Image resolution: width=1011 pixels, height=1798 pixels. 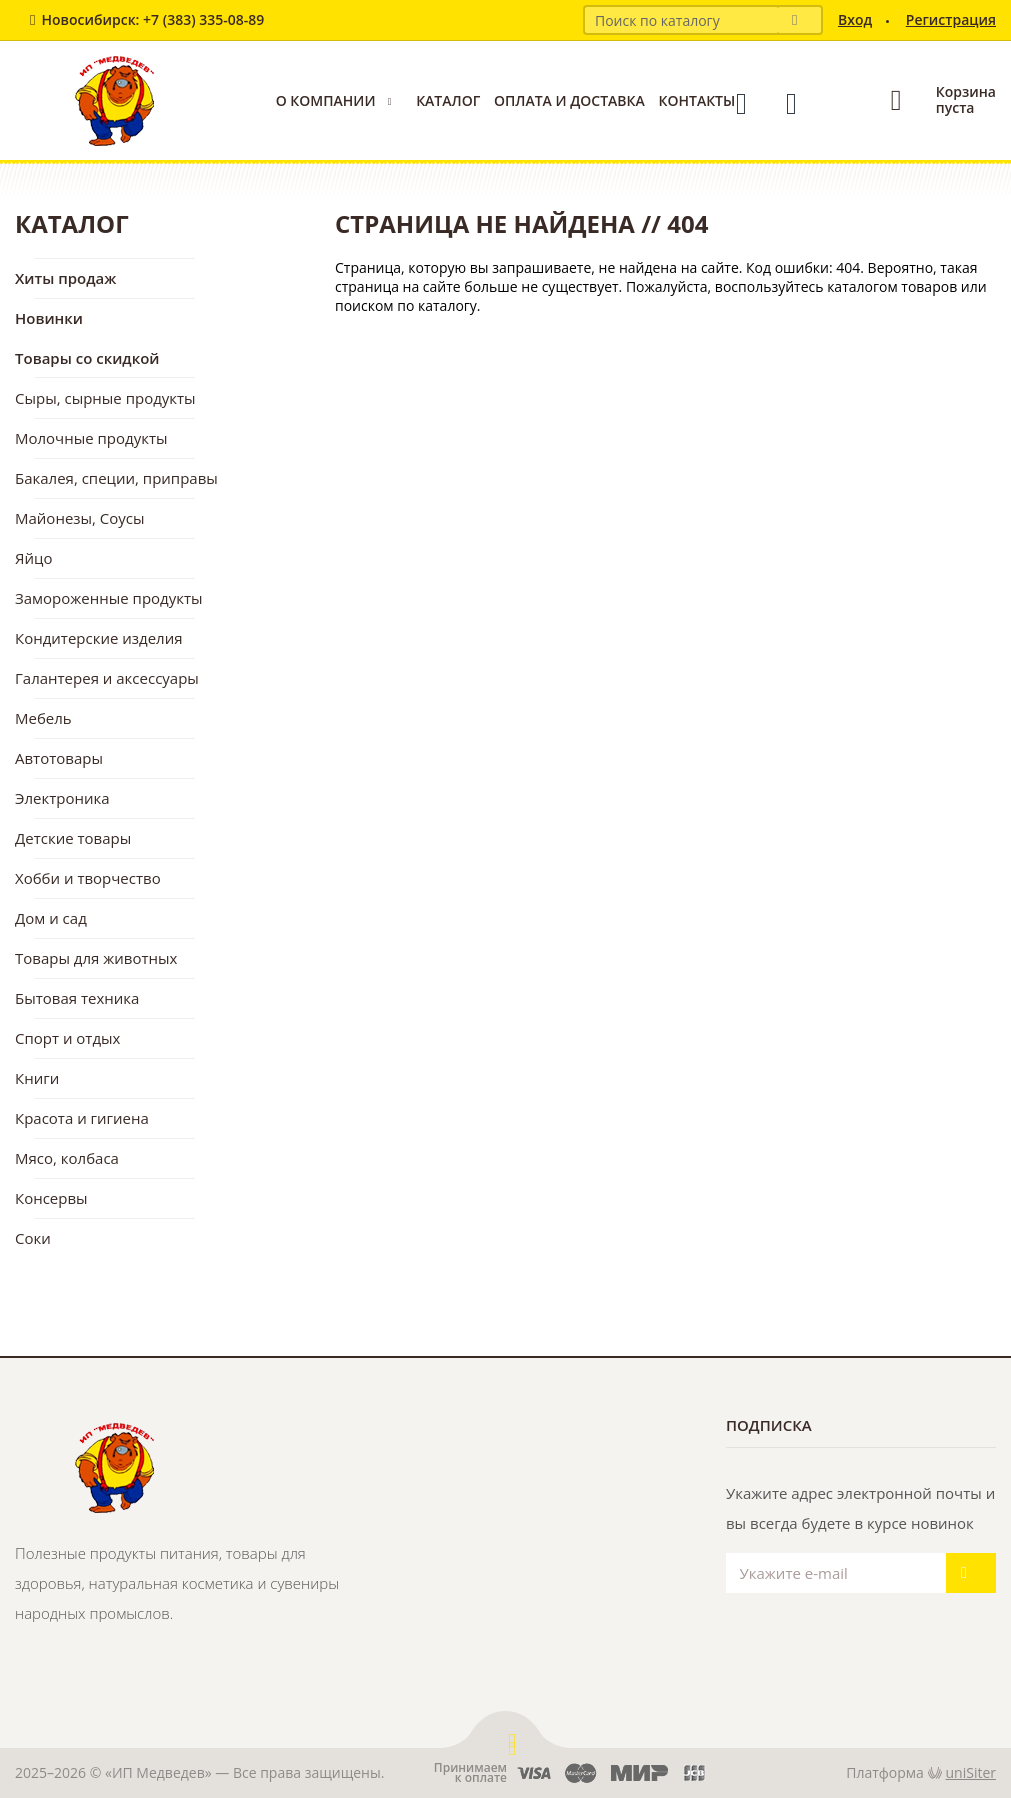 I want to click on Товары со скидкой, so click(x=87, y=358).